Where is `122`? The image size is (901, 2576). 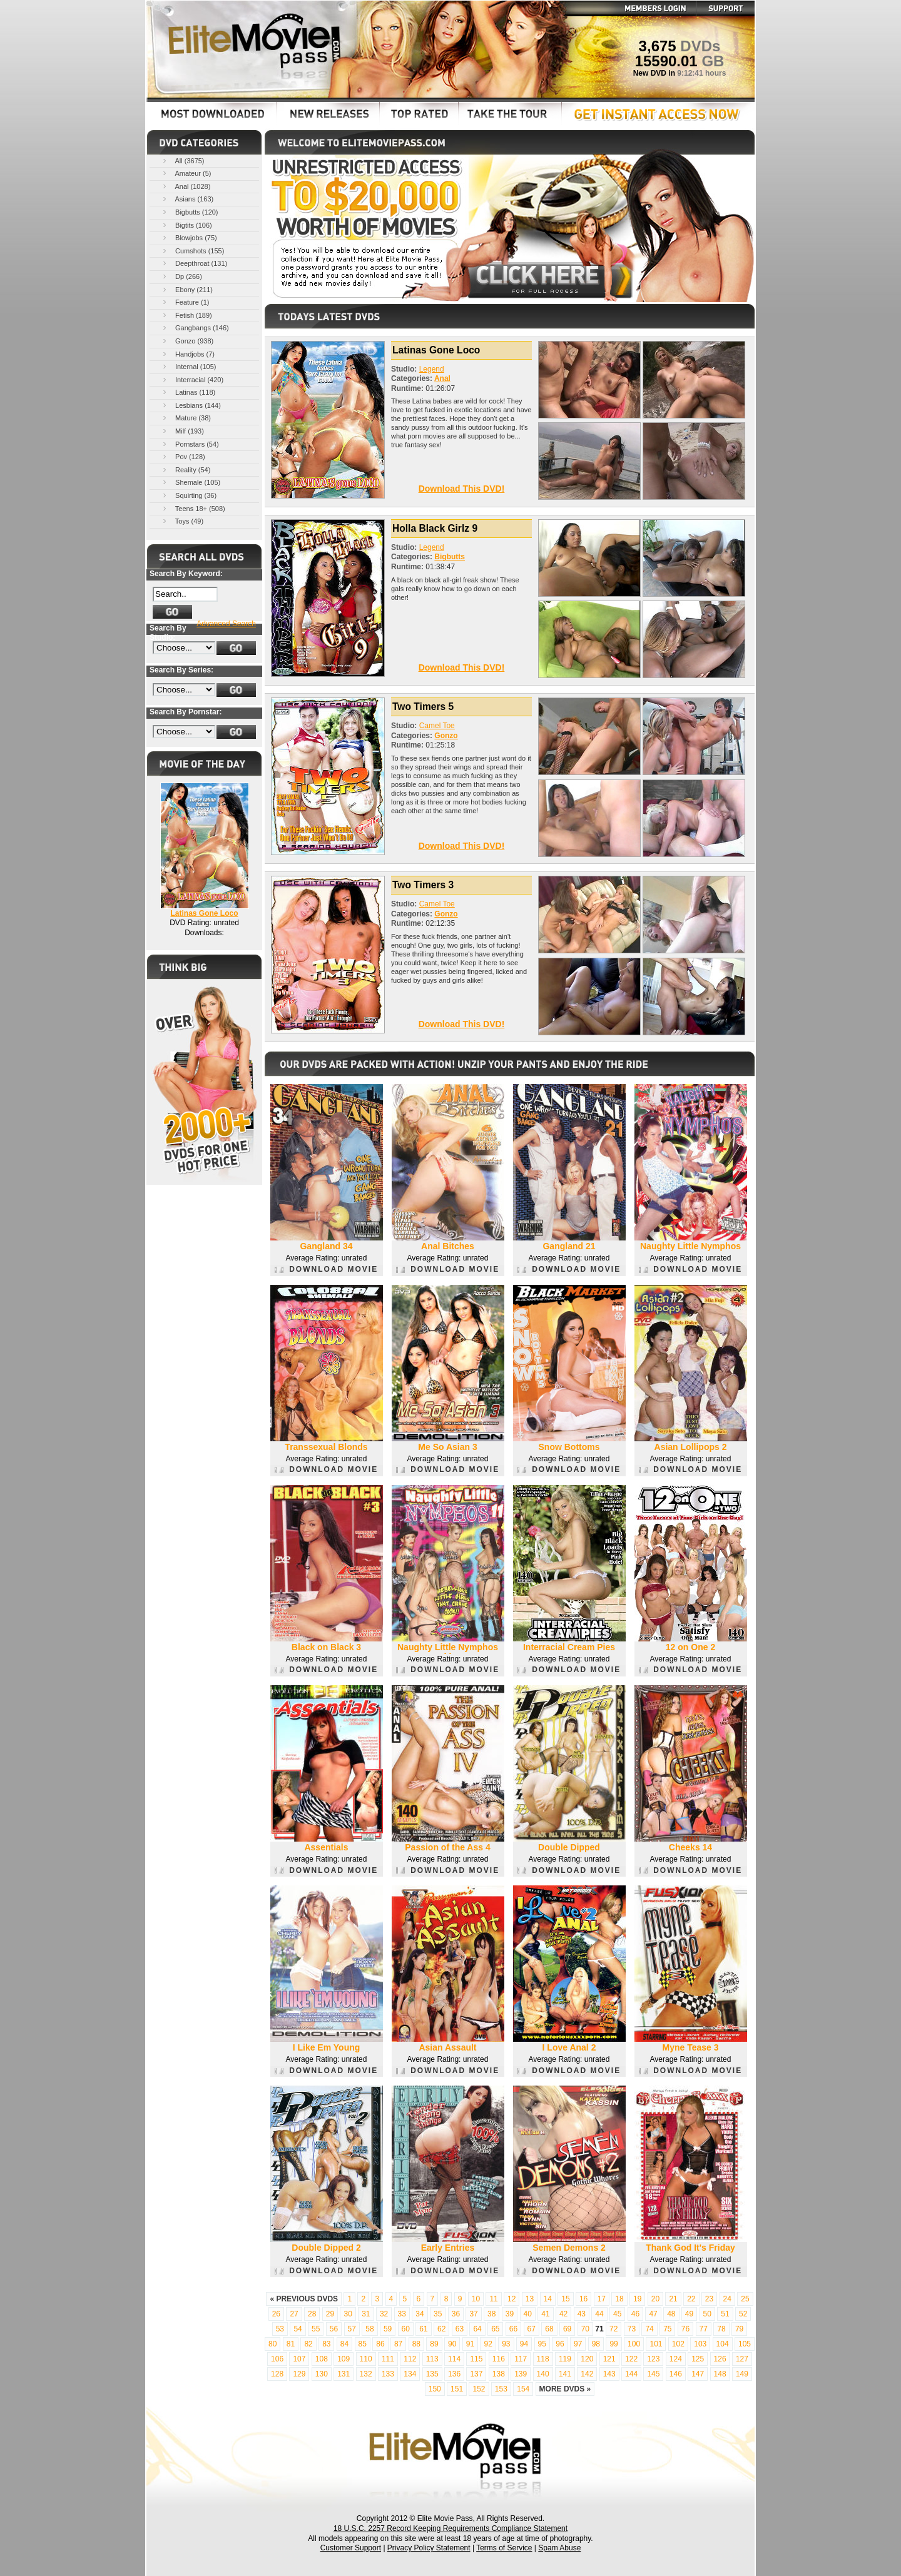 122 is located at coordinates (631, 2359).